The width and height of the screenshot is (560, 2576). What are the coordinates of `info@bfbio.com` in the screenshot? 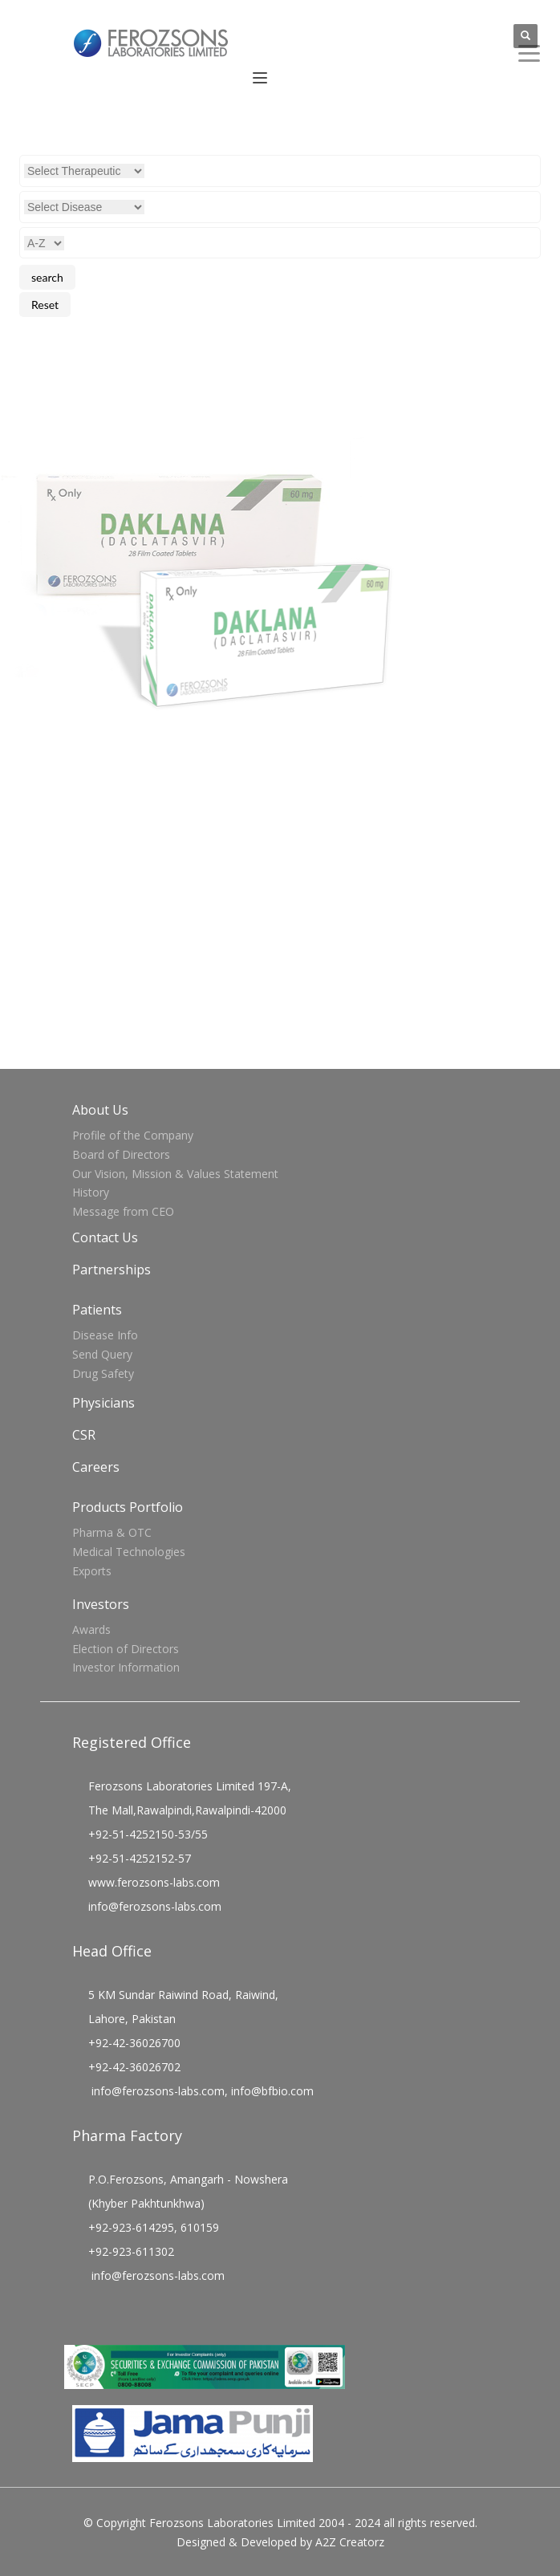 It's located at (272, 2091).